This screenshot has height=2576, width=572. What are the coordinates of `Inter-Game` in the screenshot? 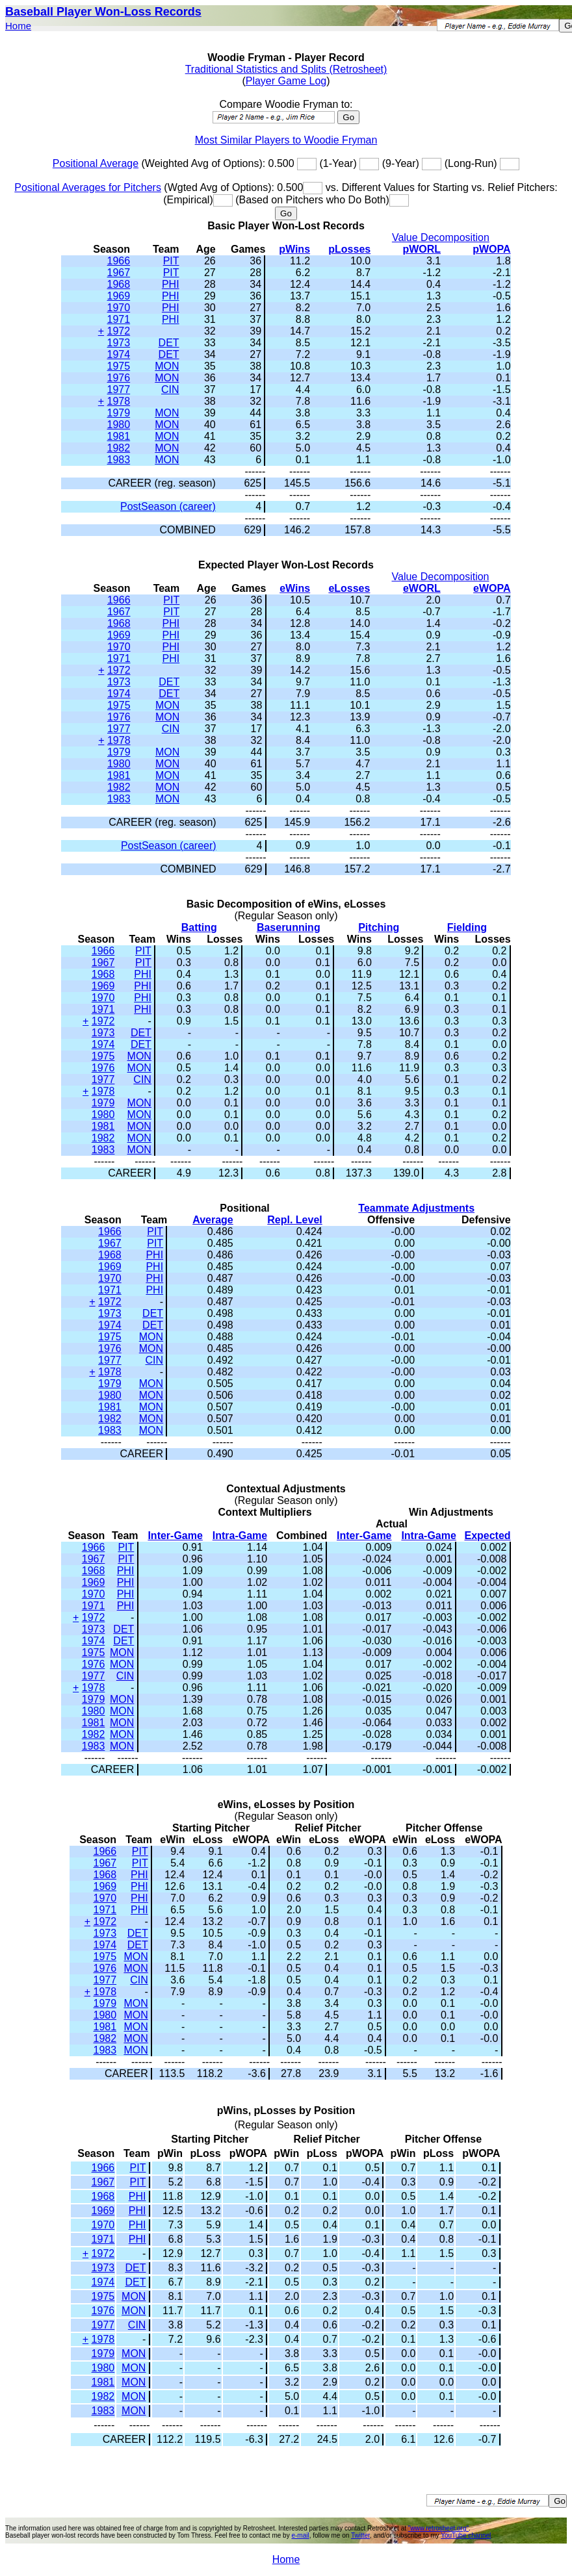 It's located at (175, 1535).